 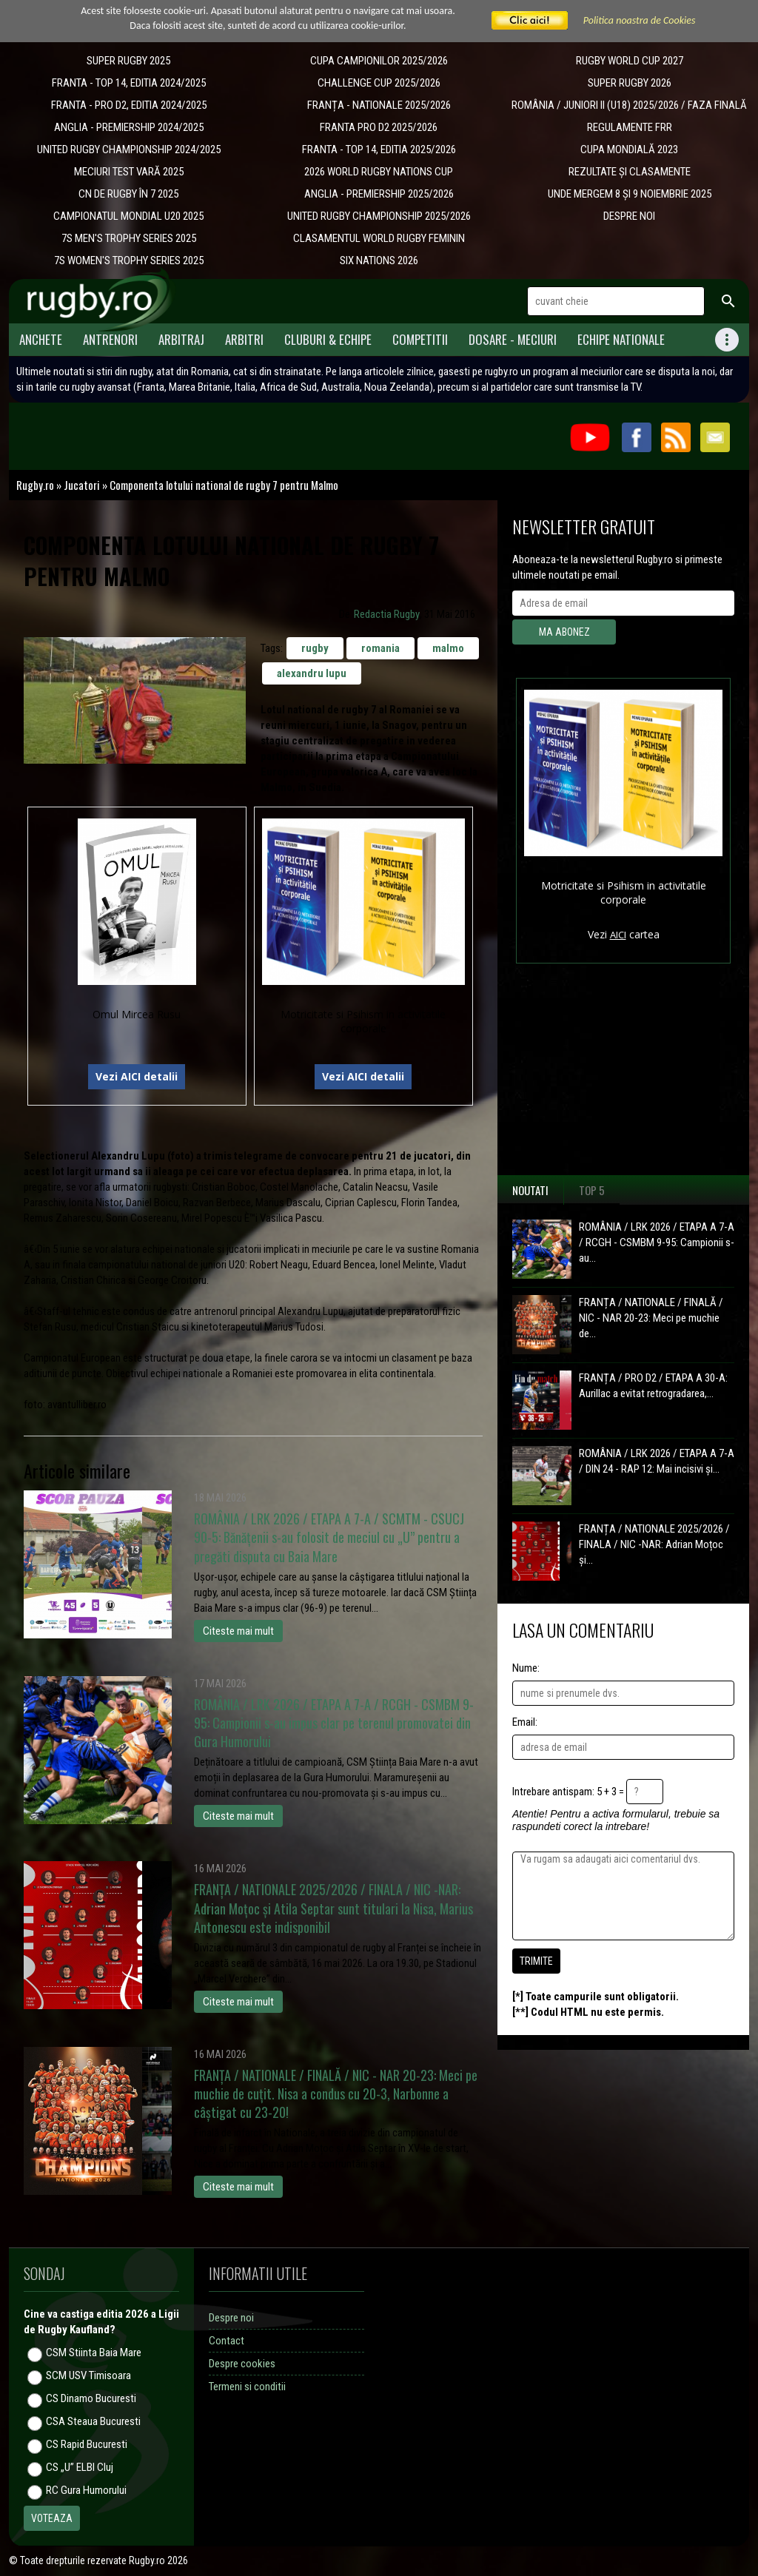 I want to click on FRANTA - TOP 14, EDITIA 2025/2026, so click(x=379, y=149).